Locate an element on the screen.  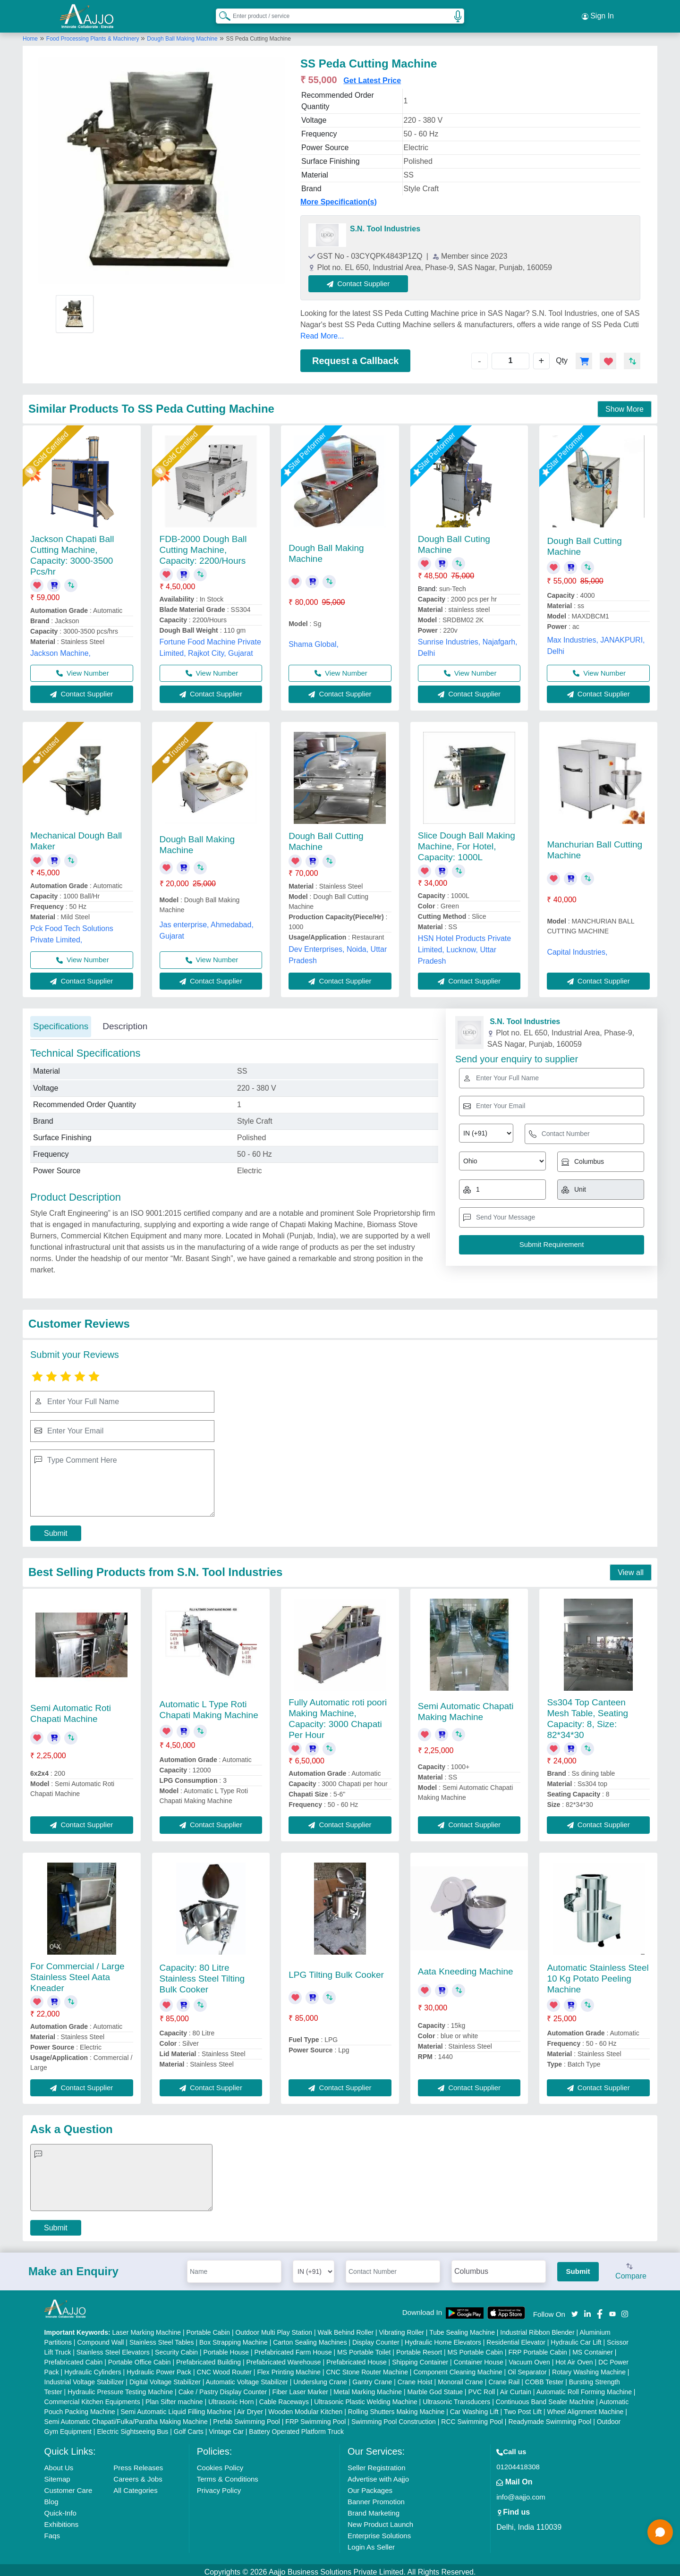
MS Container is located at coordinates (592, 2348).